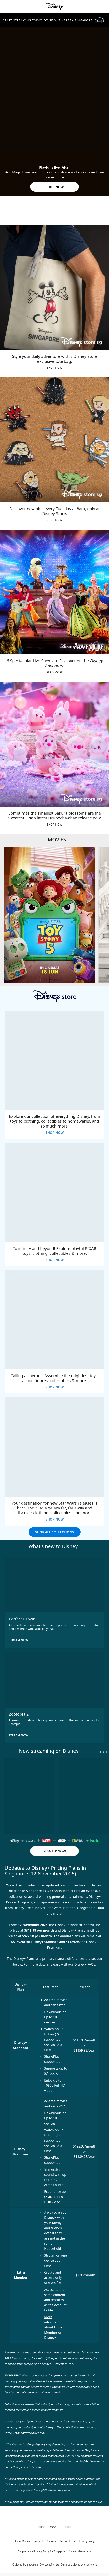 Image resolution: width=109 pixels, height=2576 pixels. Describe the element at coordinates (54, 6) in the screenshot. I see `[Disney]` at that location.